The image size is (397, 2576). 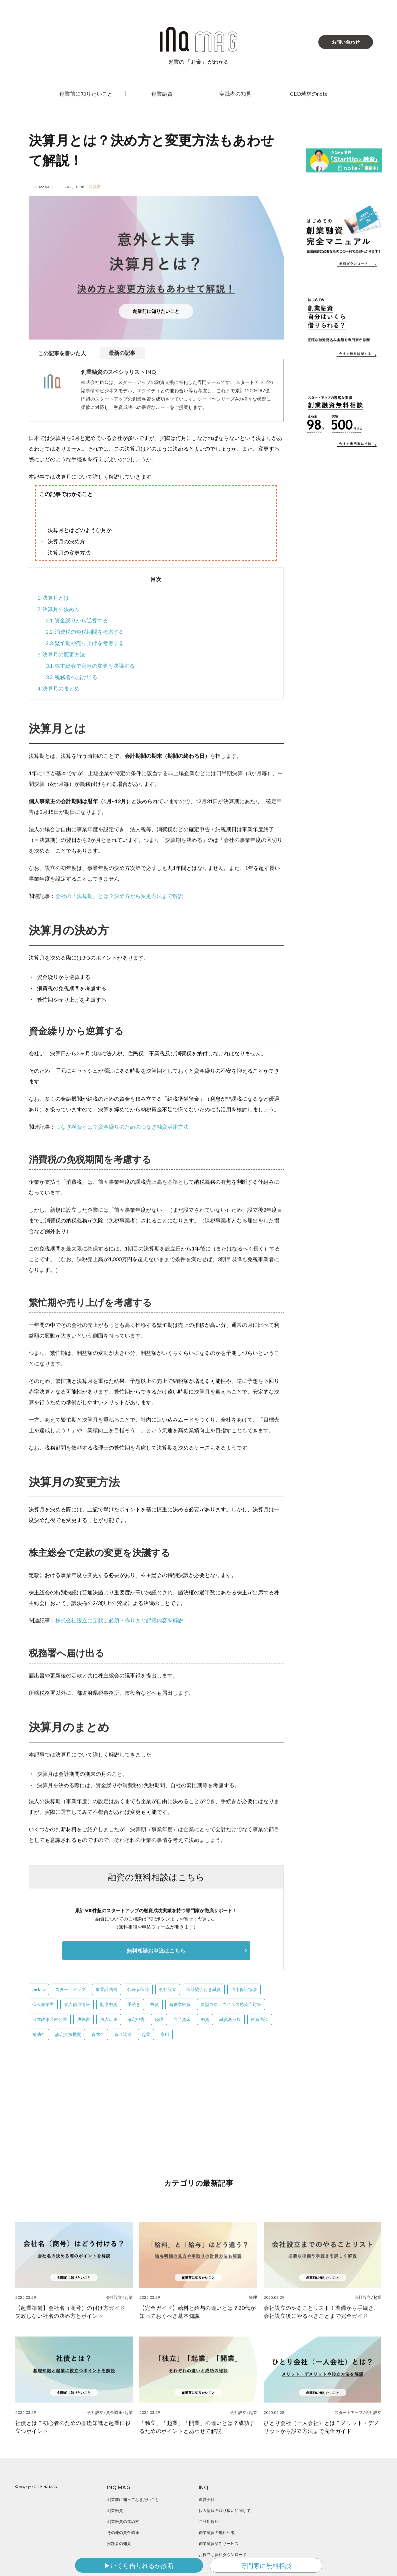 What do you see at coordinates (182, 2019) in the screenshot?
I see `自己資金 [自己資金 (12個の項目)]` at bounding box center [182, 2019].